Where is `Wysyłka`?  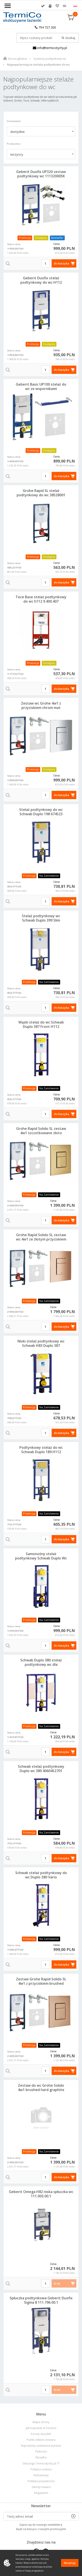 Wysyłka is located at coordinates (41, 2457).